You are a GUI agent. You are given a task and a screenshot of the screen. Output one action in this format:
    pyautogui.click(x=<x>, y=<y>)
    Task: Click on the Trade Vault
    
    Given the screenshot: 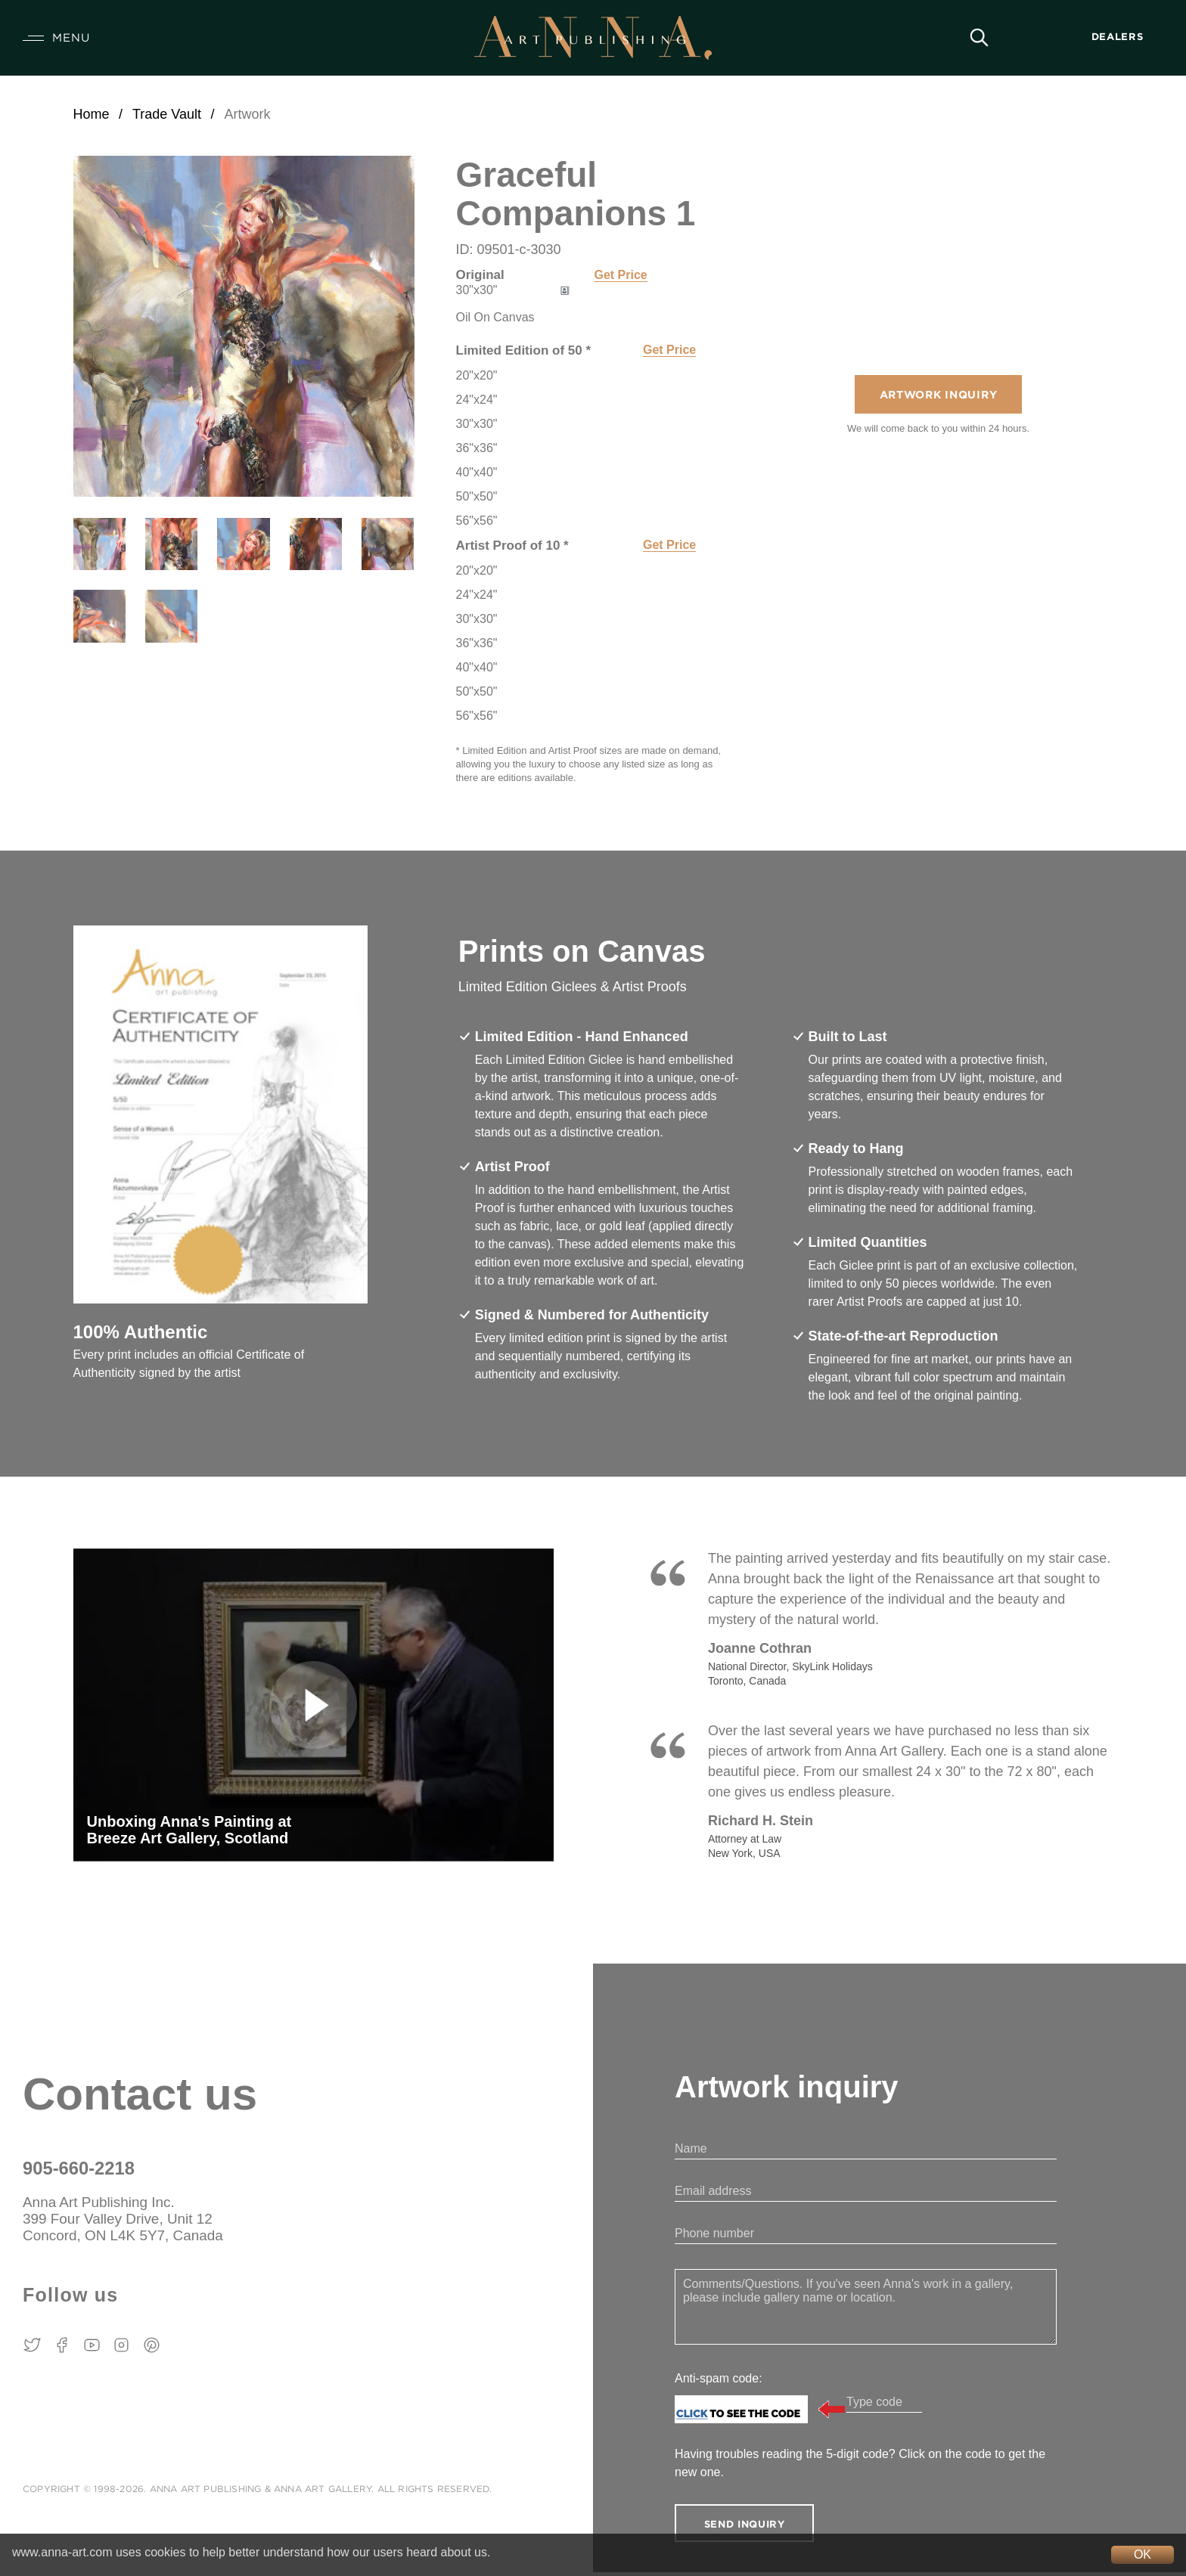 What is the action you would take?
    pyautogui.click(x=166, y=114)
    